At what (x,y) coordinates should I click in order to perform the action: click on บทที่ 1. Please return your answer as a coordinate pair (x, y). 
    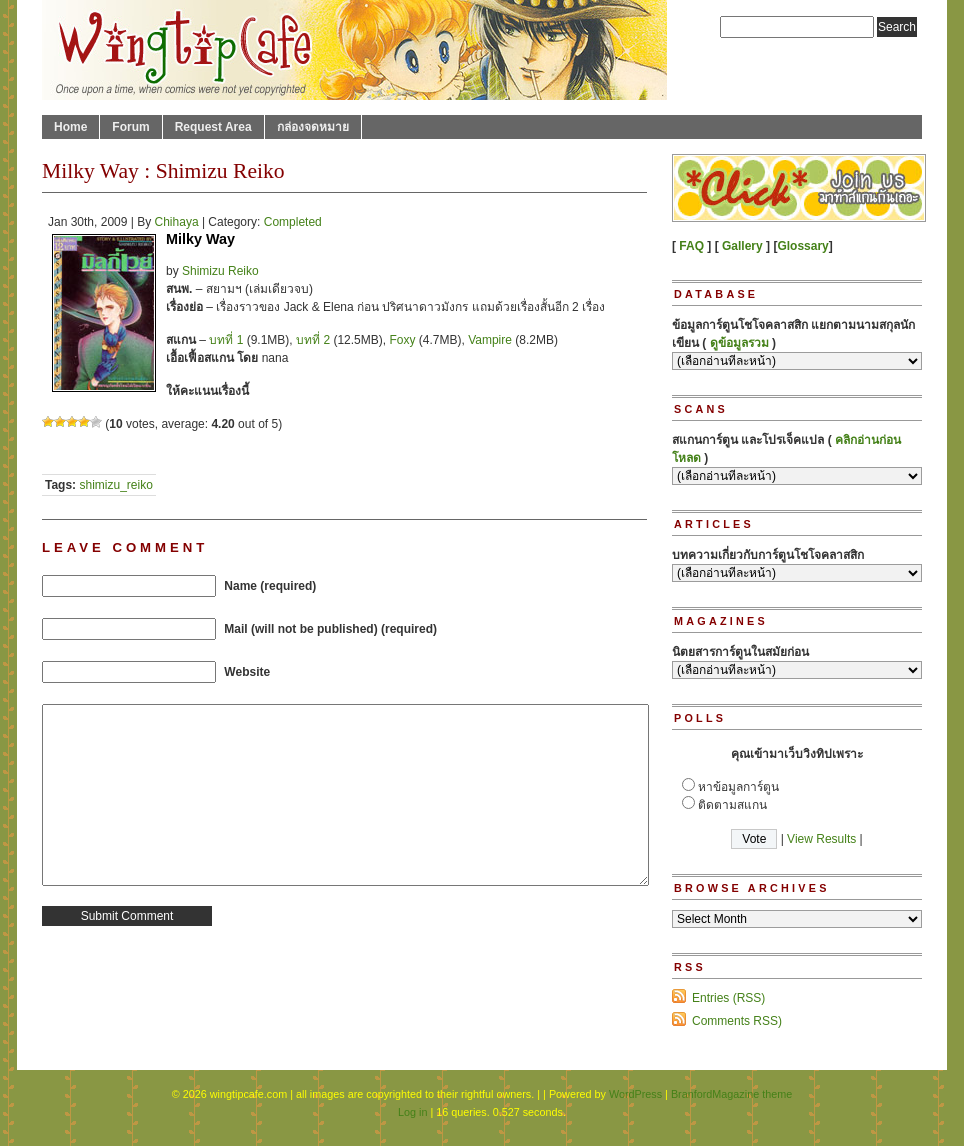
    Looking at the image, I should click on (226, 340).